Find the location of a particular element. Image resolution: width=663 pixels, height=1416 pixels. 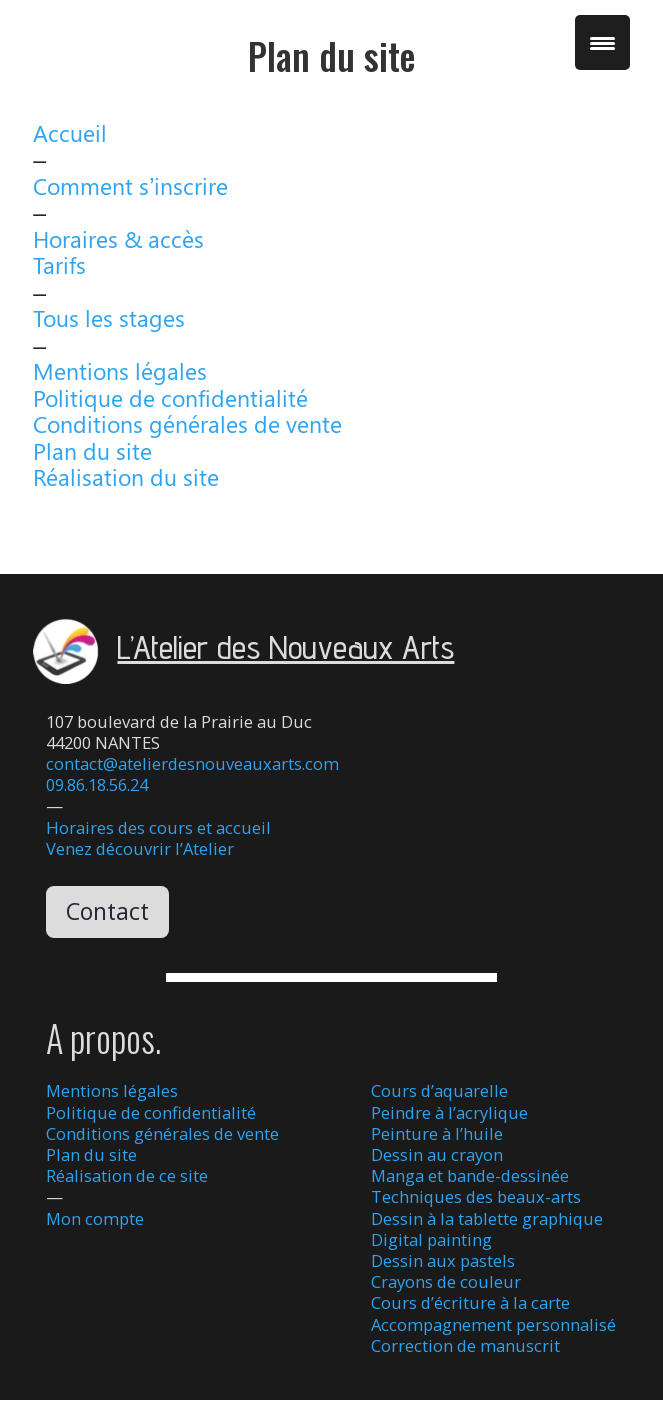

Accueil is located at coordinates (70, 132).